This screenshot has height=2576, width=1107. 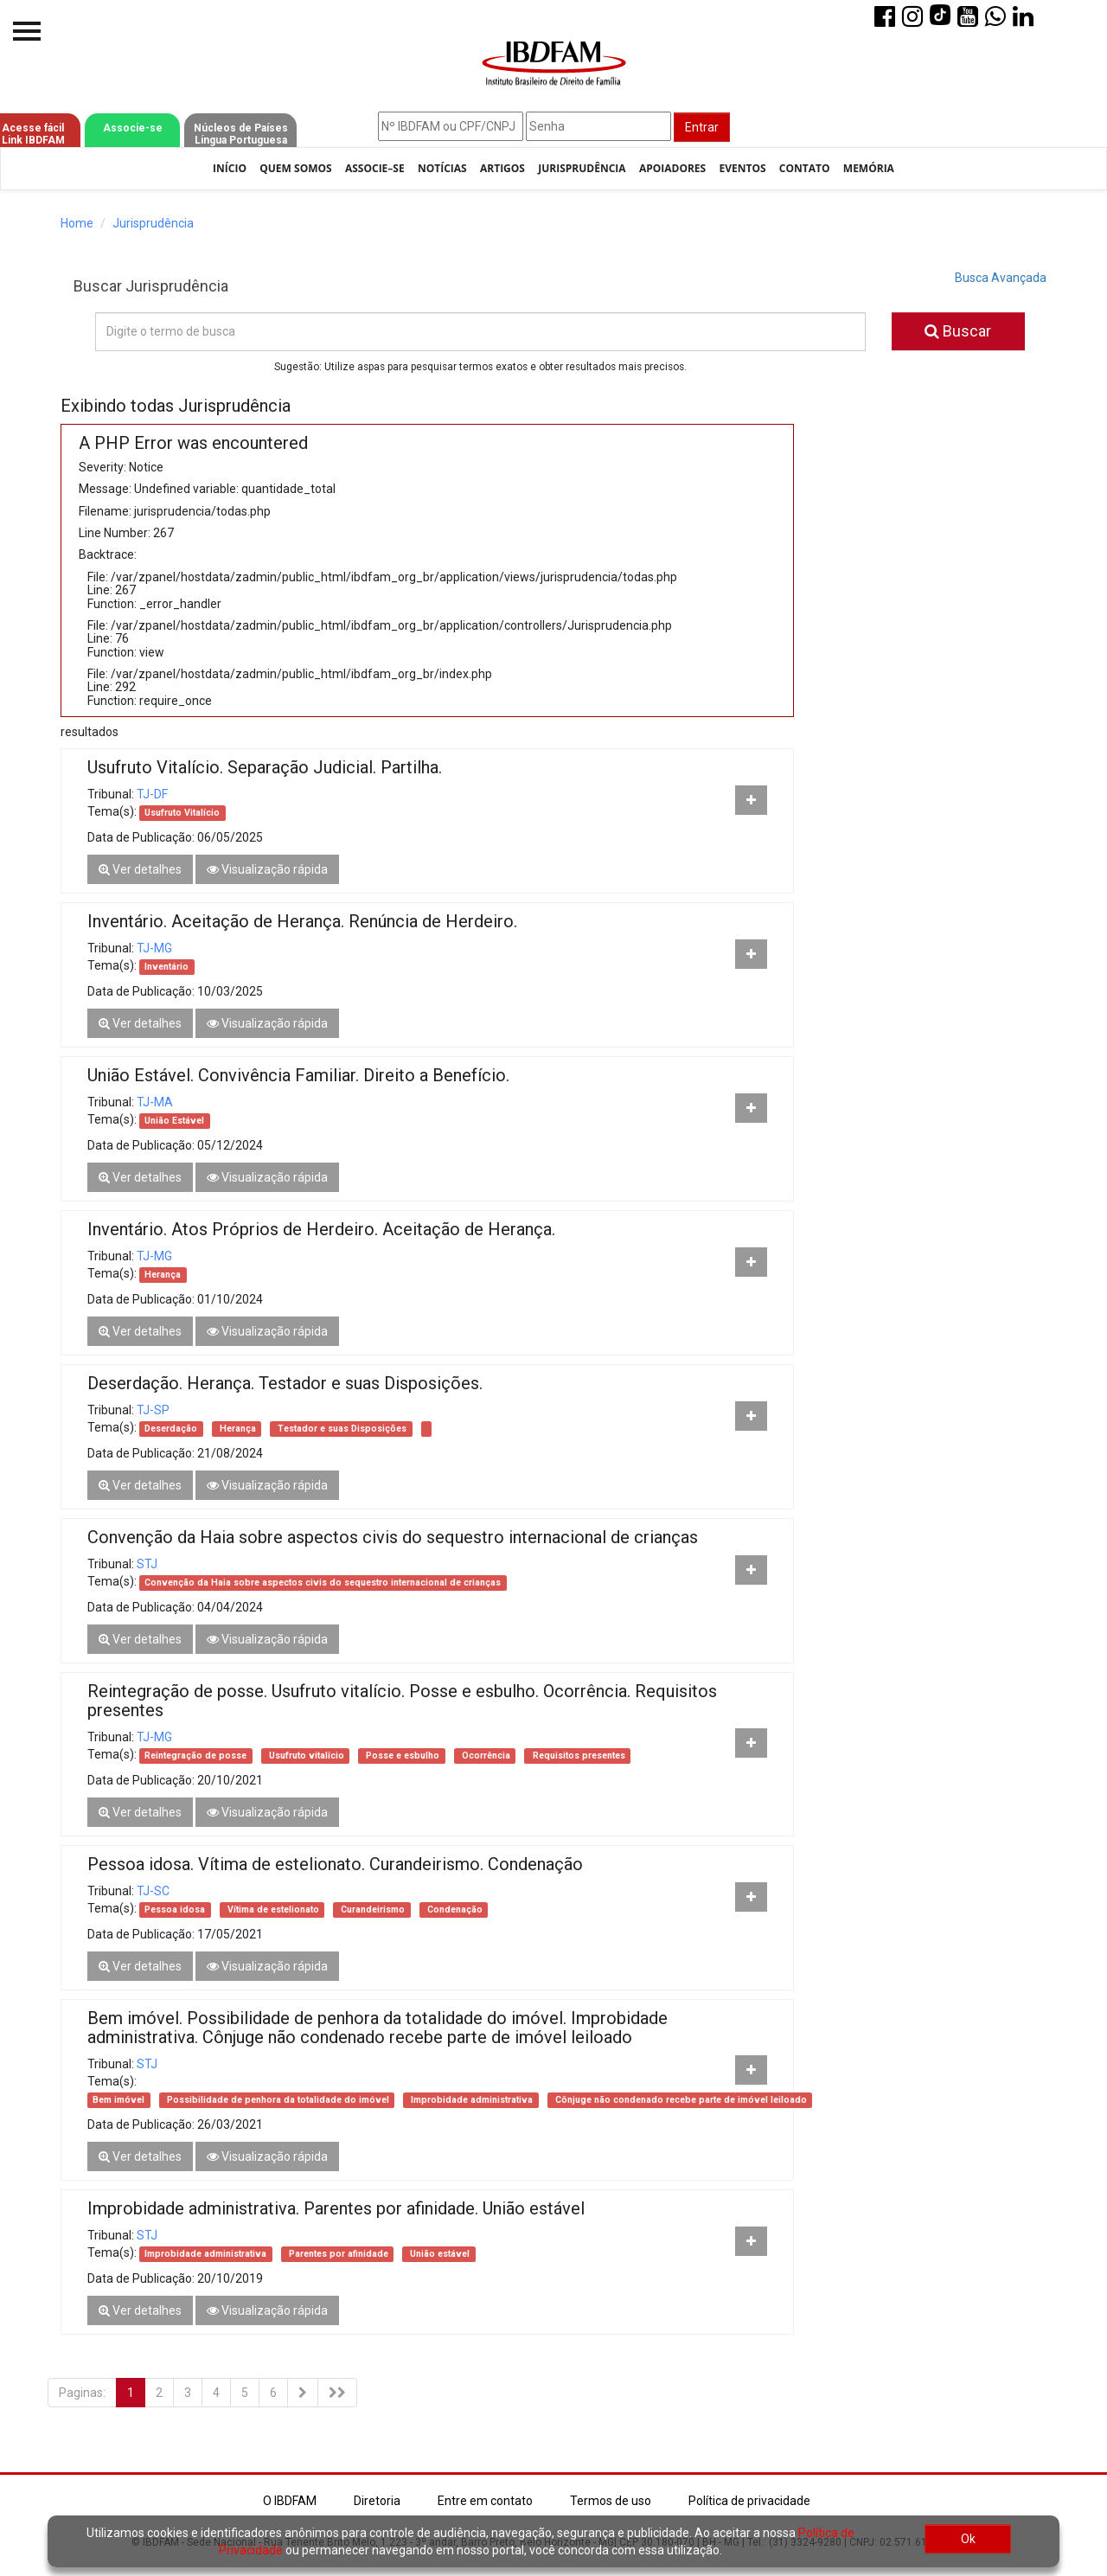 I want to click on Contato, so click(x=804, y=168).